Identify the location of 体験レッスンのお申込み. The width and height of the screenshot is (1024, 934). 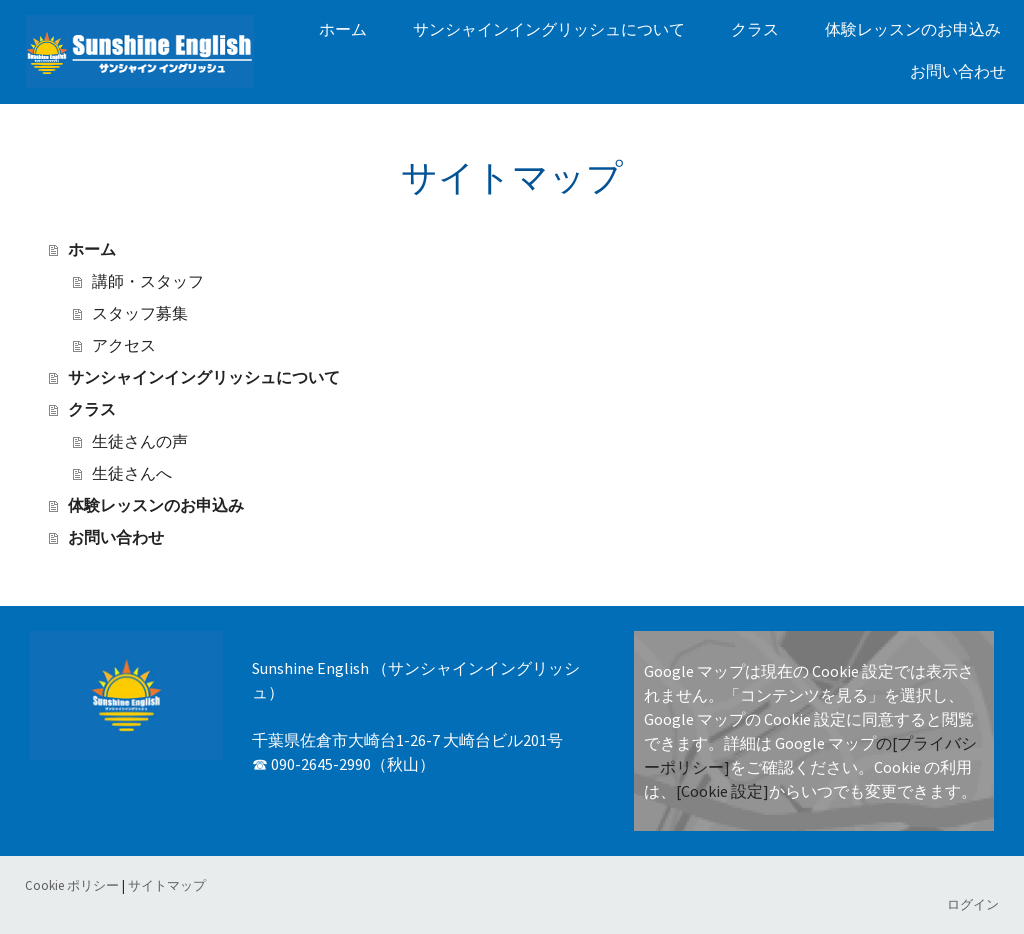
(913, 29).